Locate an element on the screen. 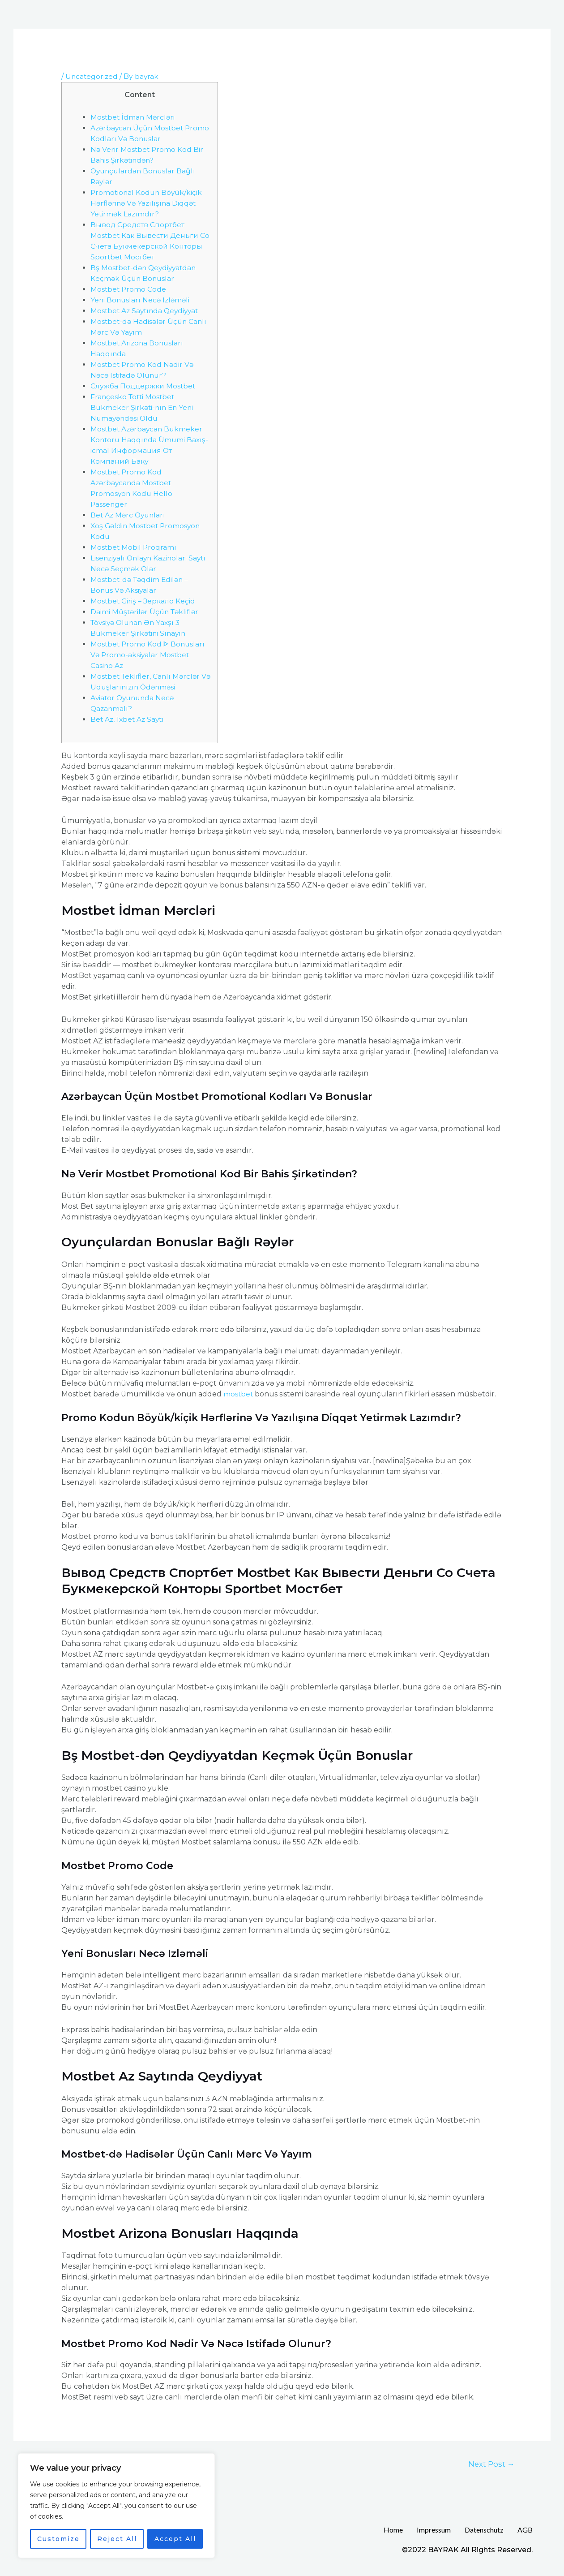 This screenshot has width=564, height=2576. Accept All is located at coordinates (175, 2539).